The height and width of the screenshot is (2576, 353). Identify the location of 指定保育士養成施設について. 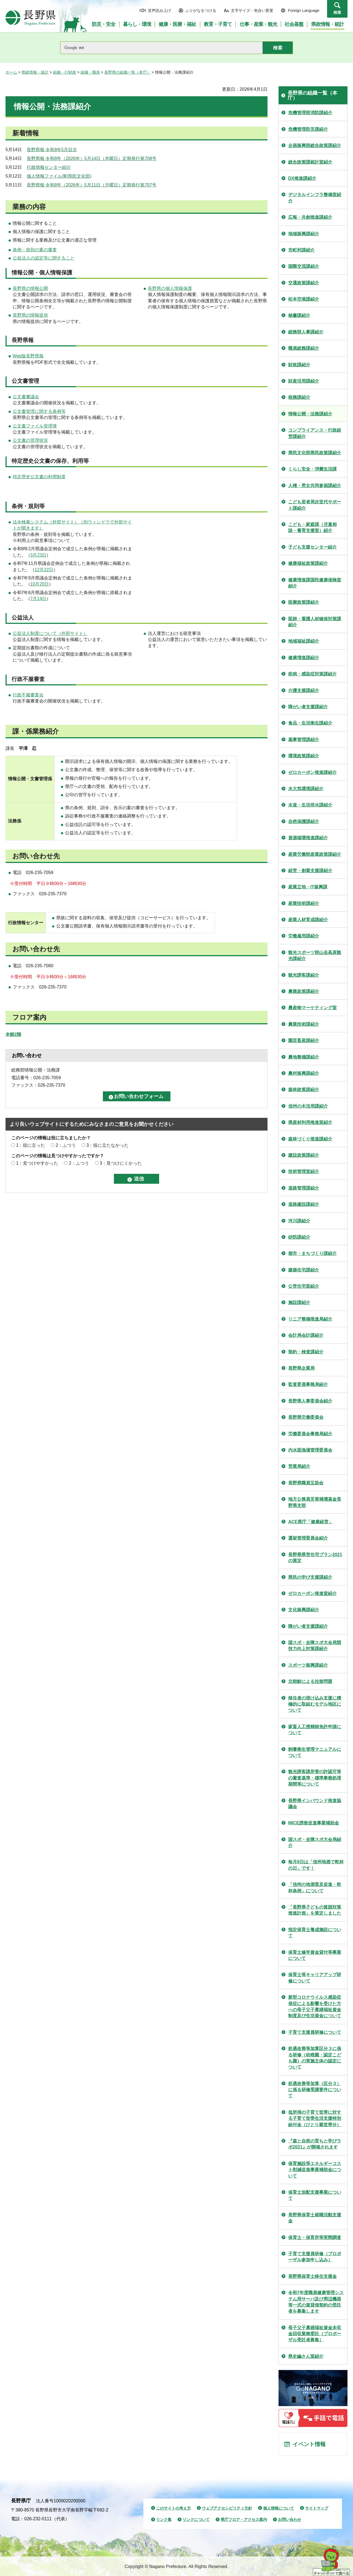
(314, 1932).